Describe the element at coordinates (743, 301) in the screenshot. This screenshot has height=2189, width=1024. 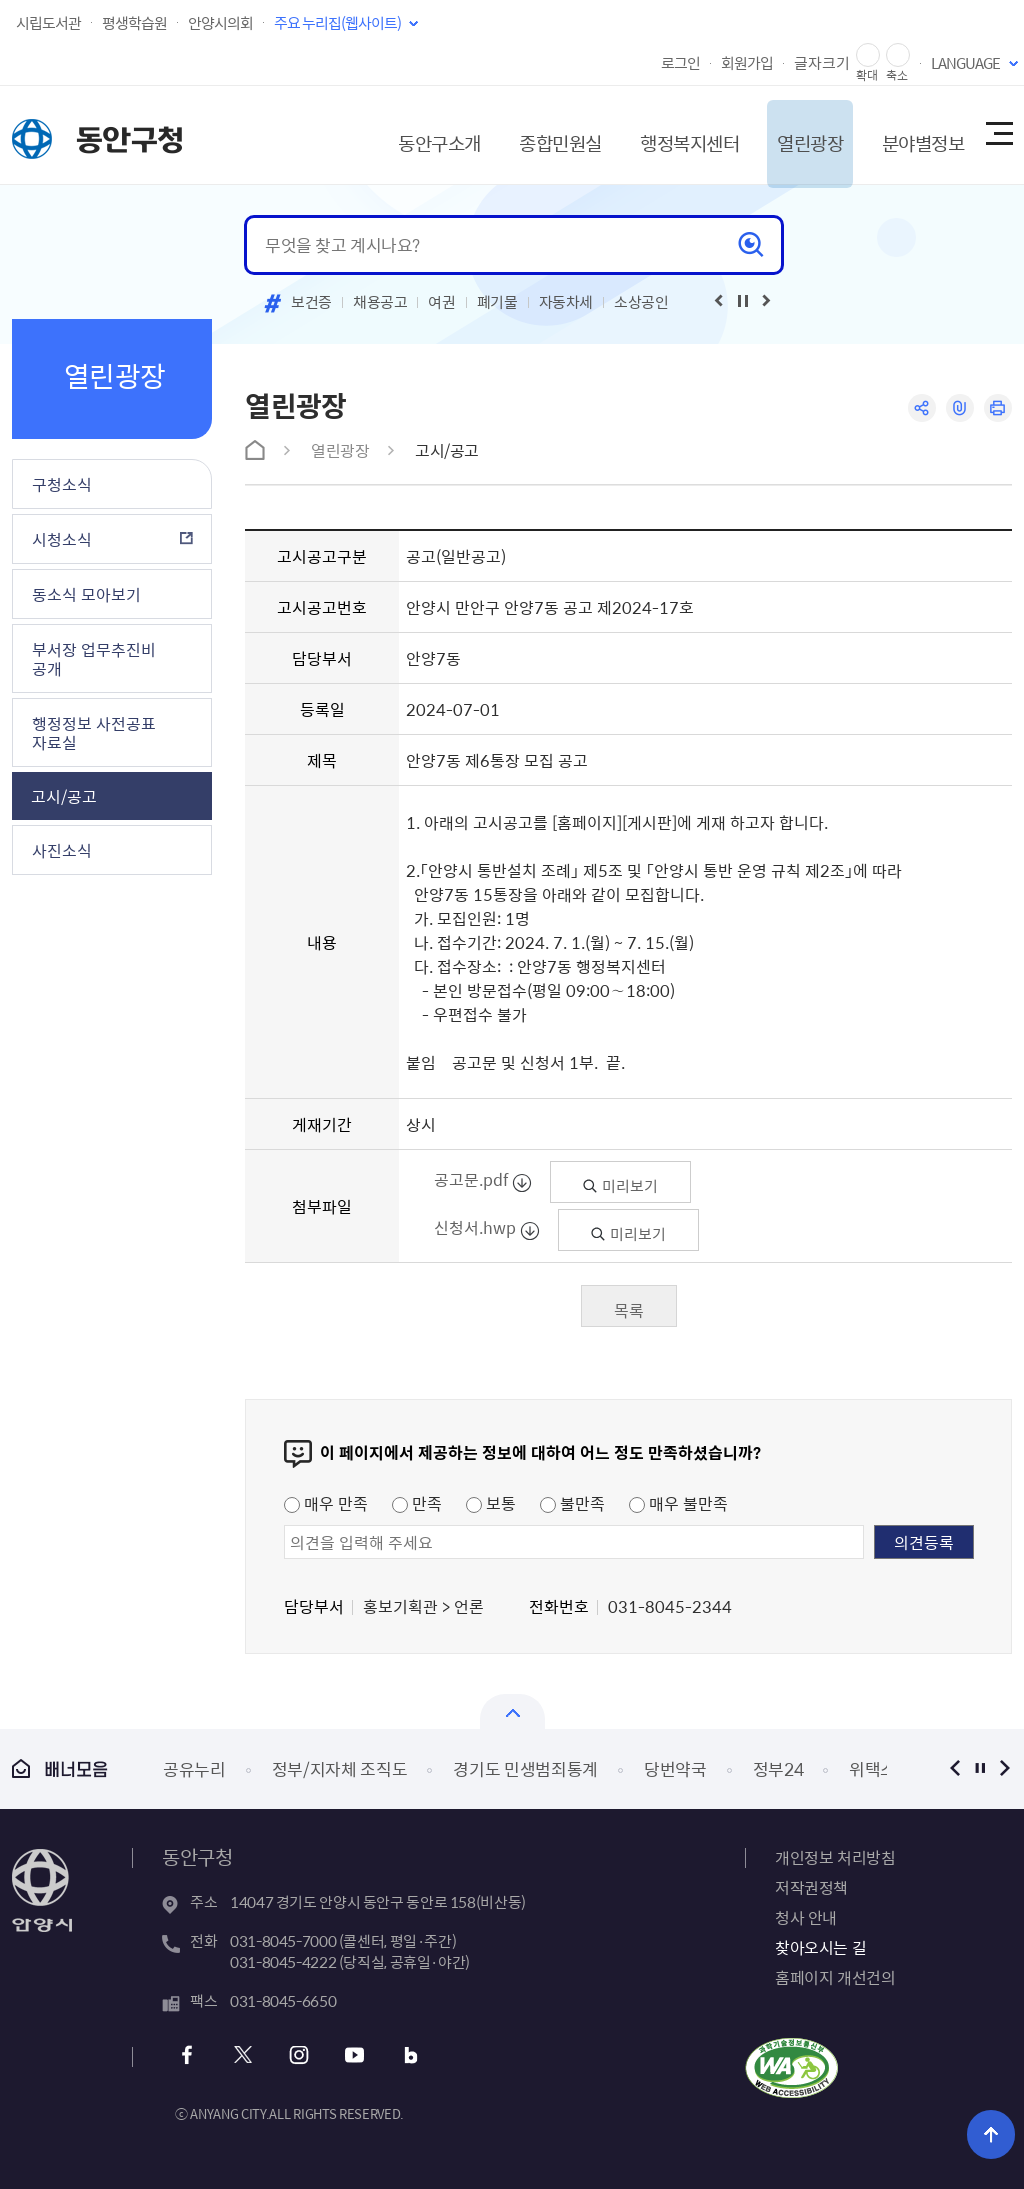
I see `재생` at that location.